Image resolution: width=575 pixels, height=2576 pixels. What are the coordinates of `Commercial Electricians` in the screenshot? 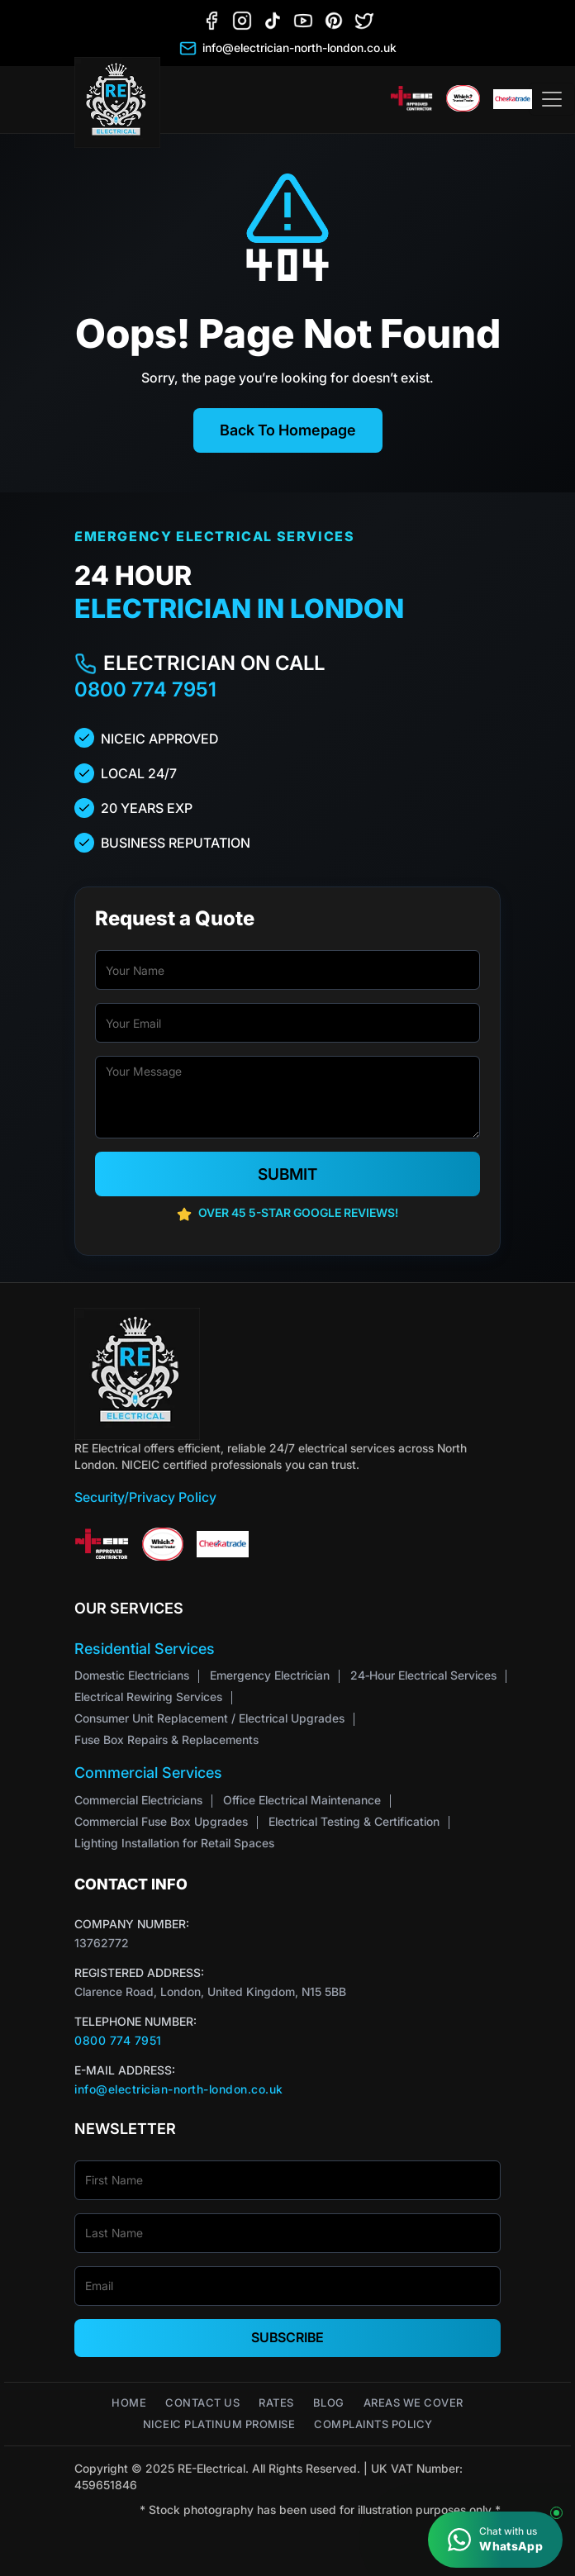 It's located at (138, 1800).